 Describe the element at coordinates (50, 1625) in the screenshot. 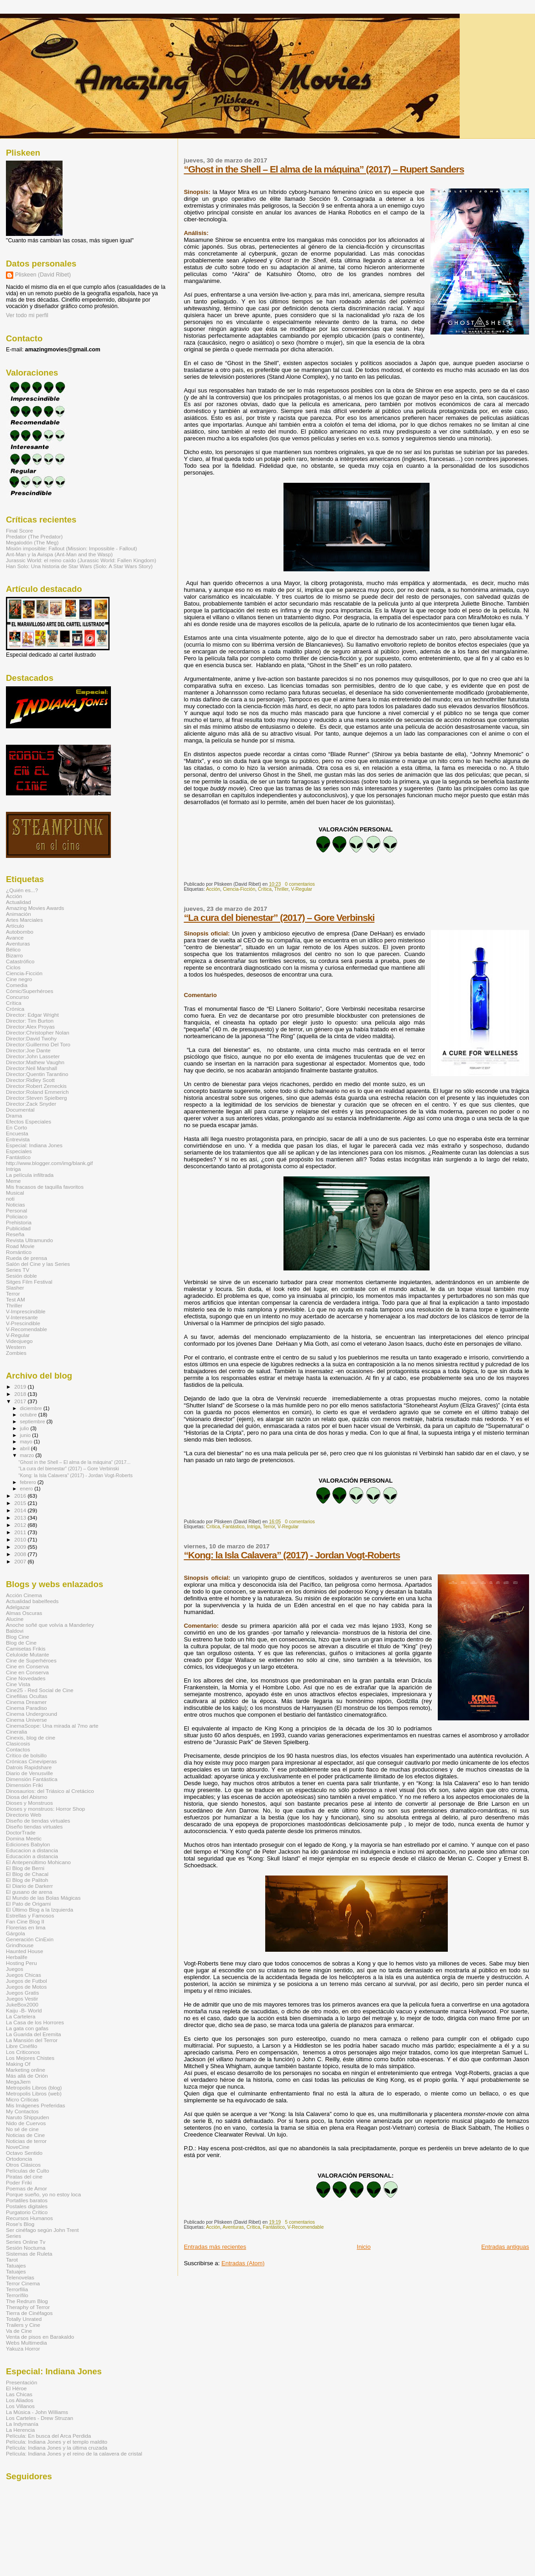

I see `Anoche soñé que volvía a Manderley` at that location.